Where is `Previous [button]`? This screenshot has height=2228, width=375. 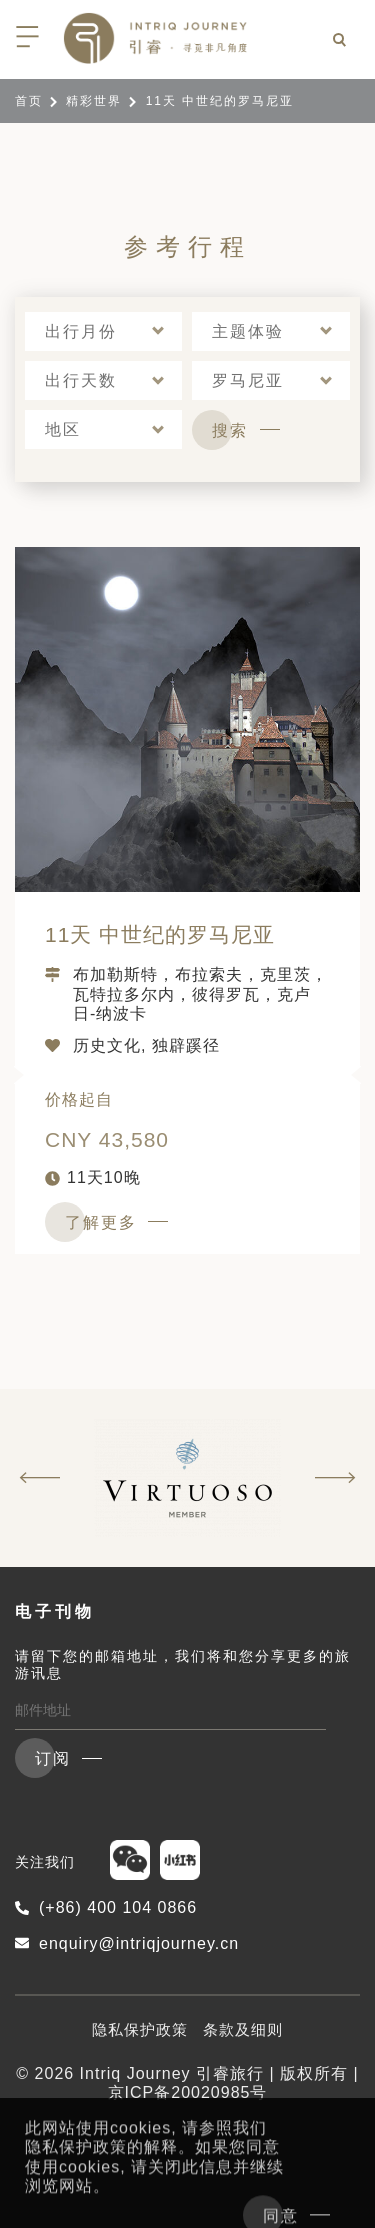
Previous [button] is located at coordinates (40, 1478).